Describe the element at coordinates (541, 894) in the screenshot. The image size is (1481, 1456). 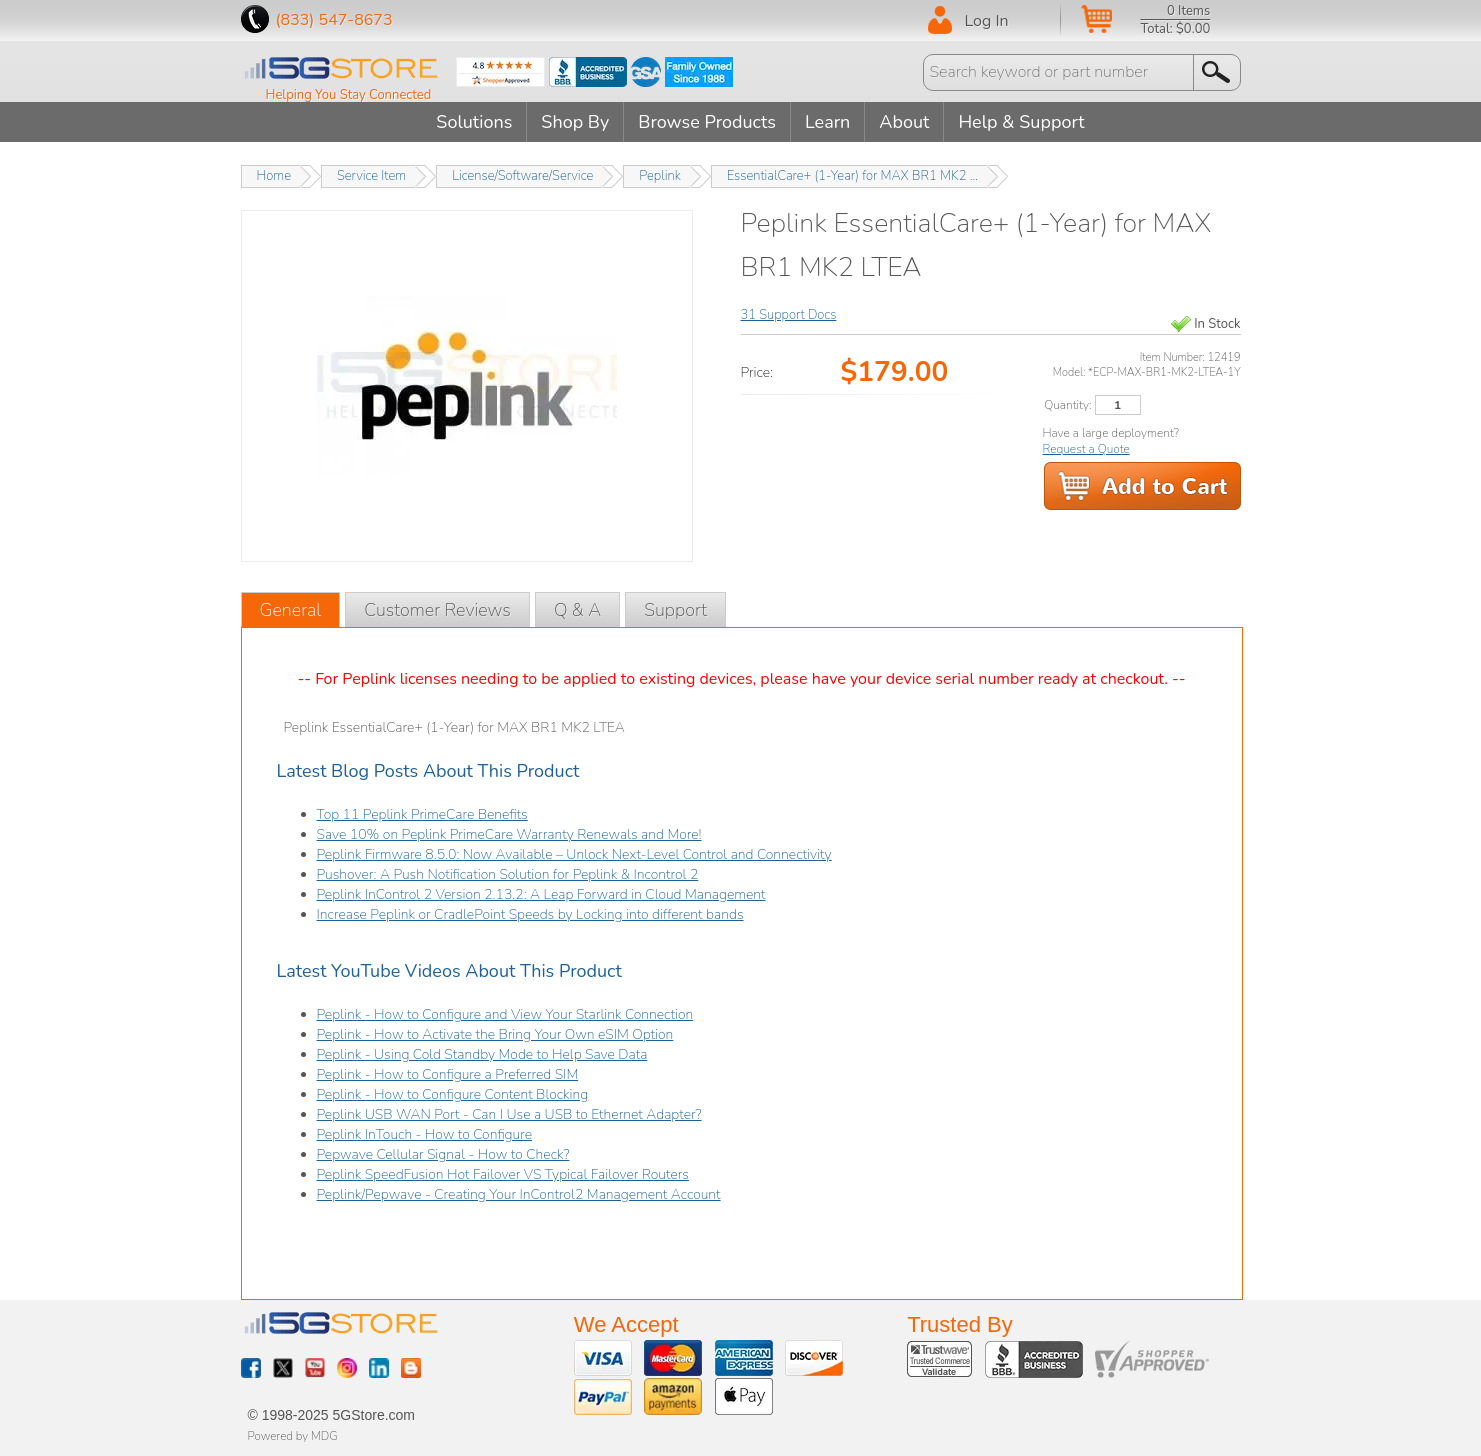
I see `Peplink InControl 2 Version 2.13.2: A Leap Forward in Cloud Management` at that location.